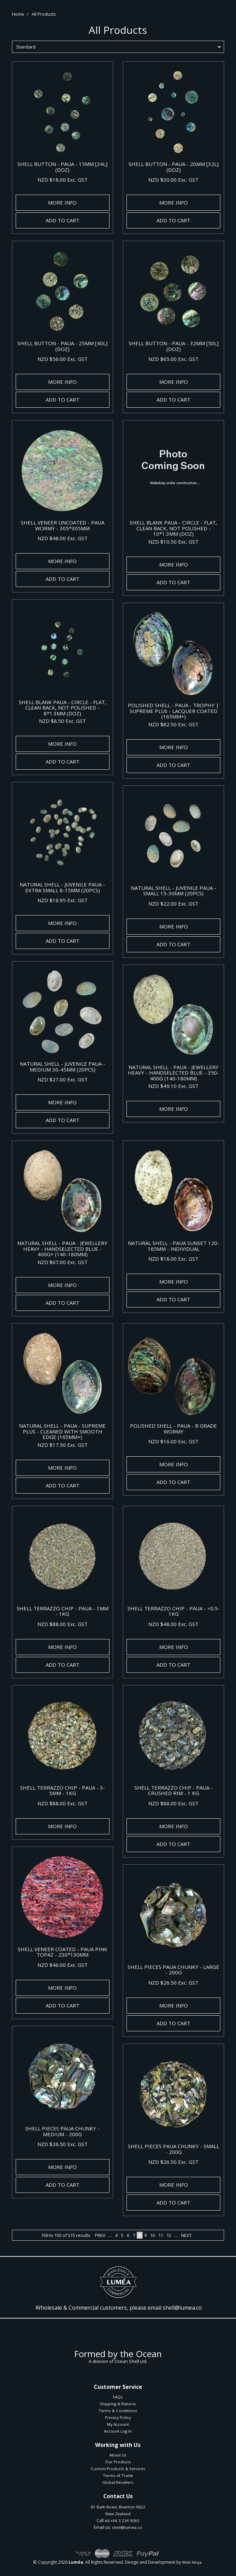 This screenshot has height=2576, width=236. What do you see at coordinates (110, 2235) in the screenshot?
I see `...` at bounding box center [110, 2235].